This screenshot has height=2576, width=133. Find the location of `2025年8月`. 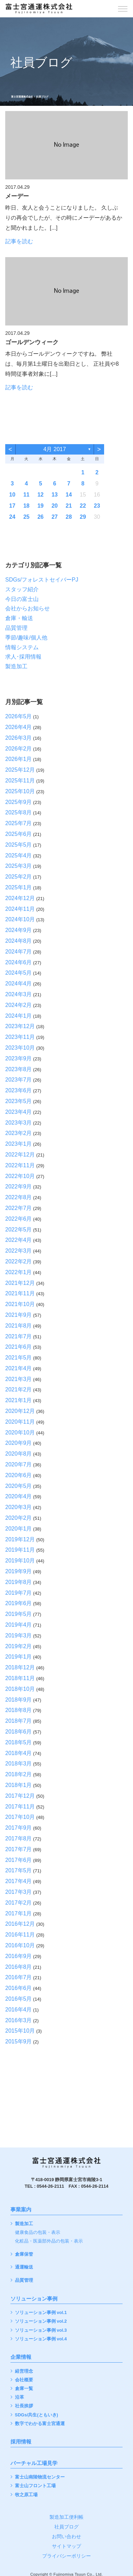

2025年8月 is located at coordinates (18, 812).